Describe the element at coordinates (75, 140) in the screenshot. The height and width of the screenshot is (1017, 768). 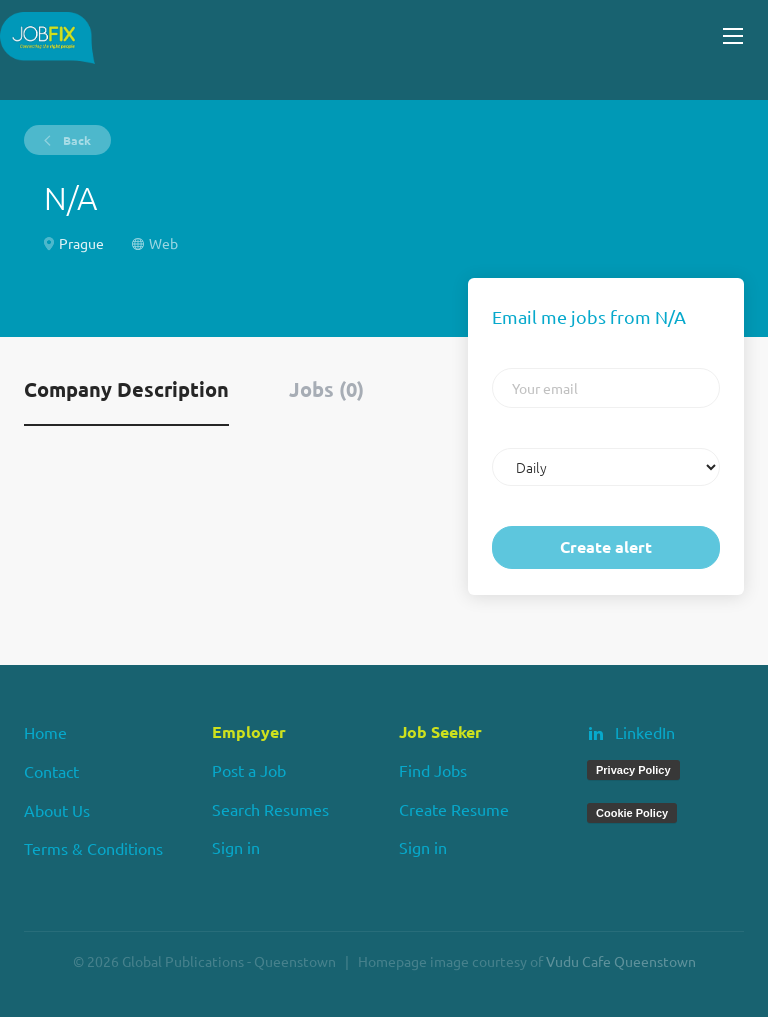
I see `Back` at that location.